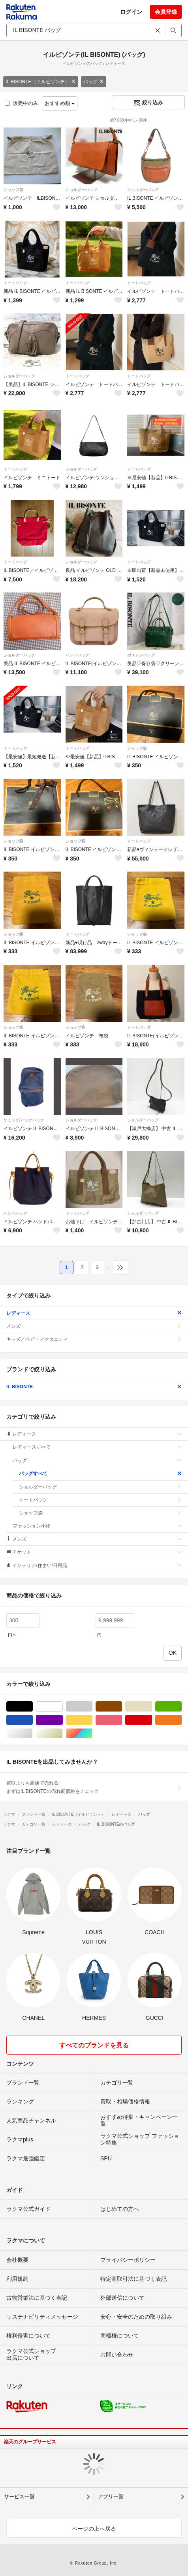 The height and width of the screenshot is (2576, 188). Describe the element at coordinates (94, 2045) in the screenshot. I see `すべてのブランドを見る` at that location.